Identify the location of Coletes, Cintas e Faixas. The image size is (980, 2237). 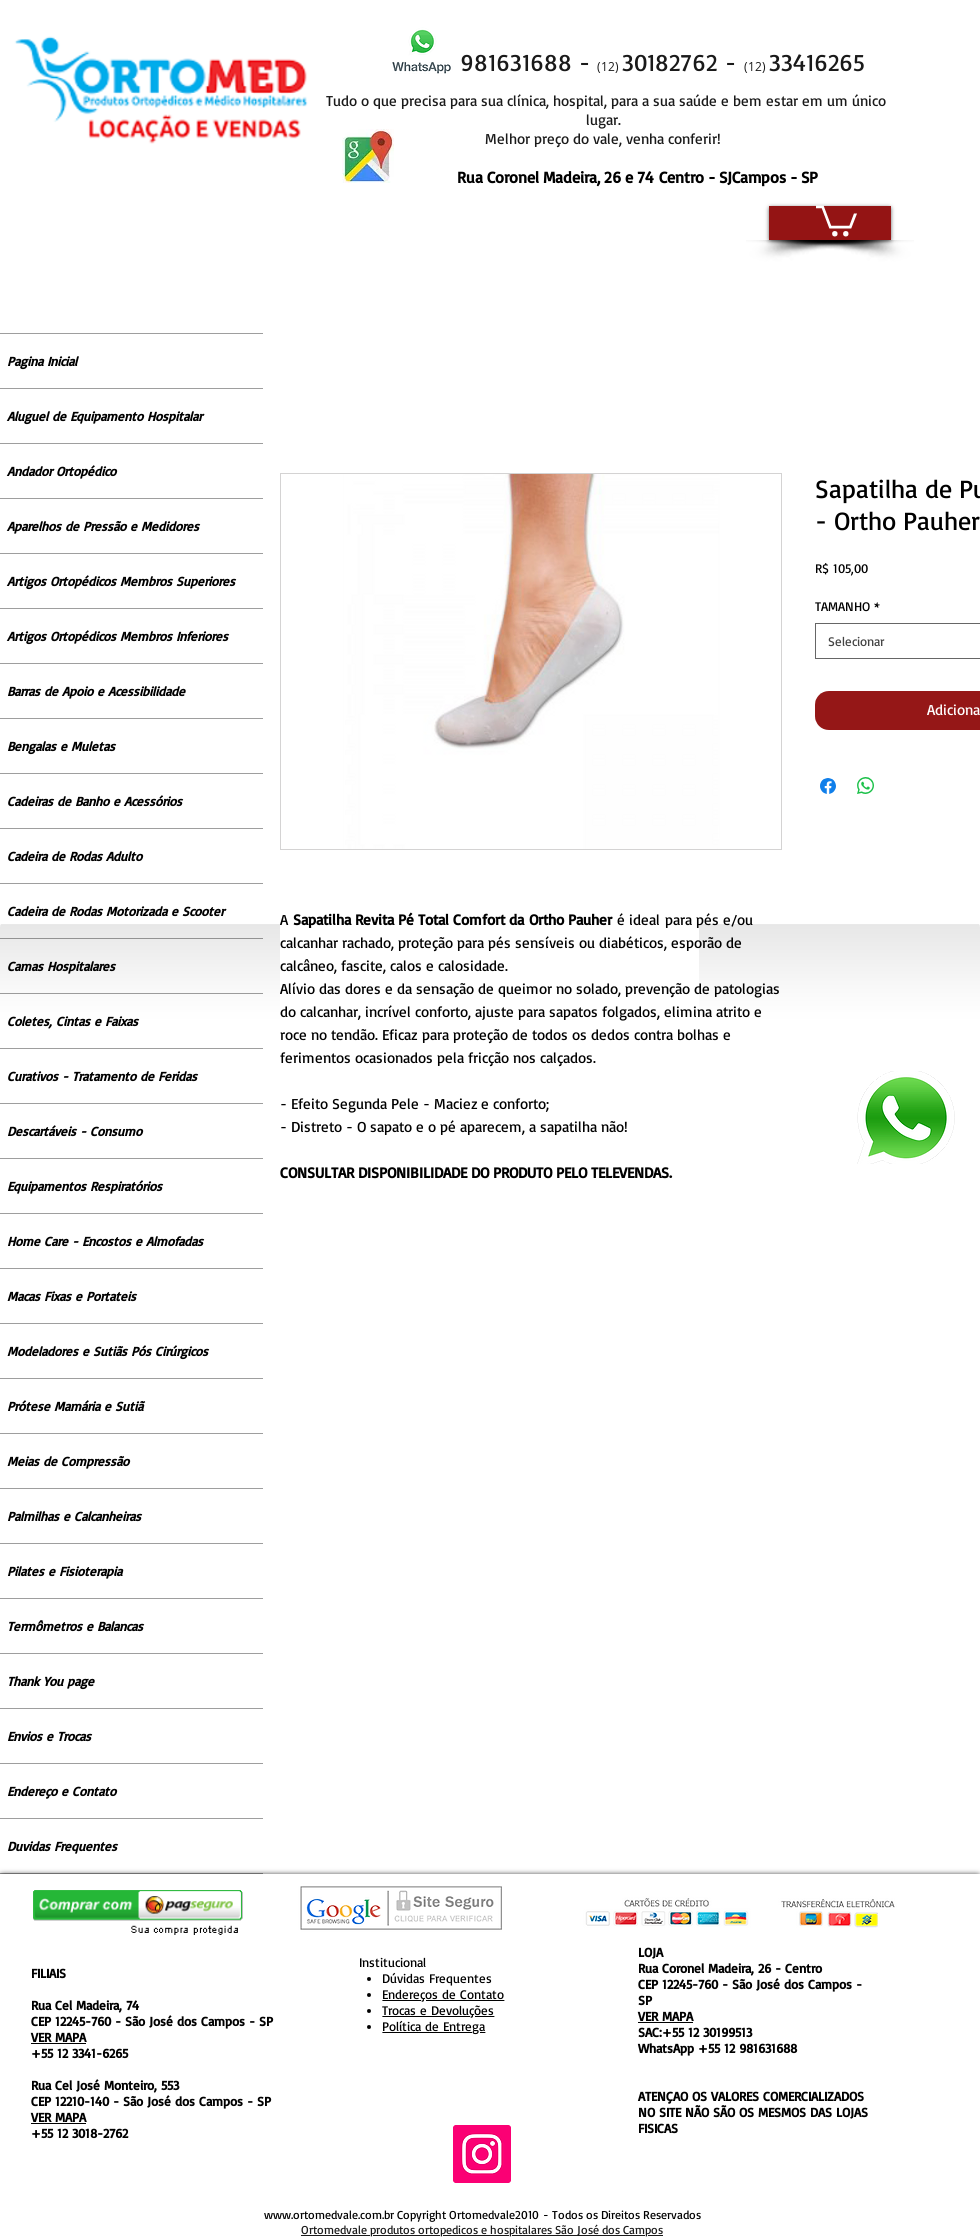
(72, 1021).